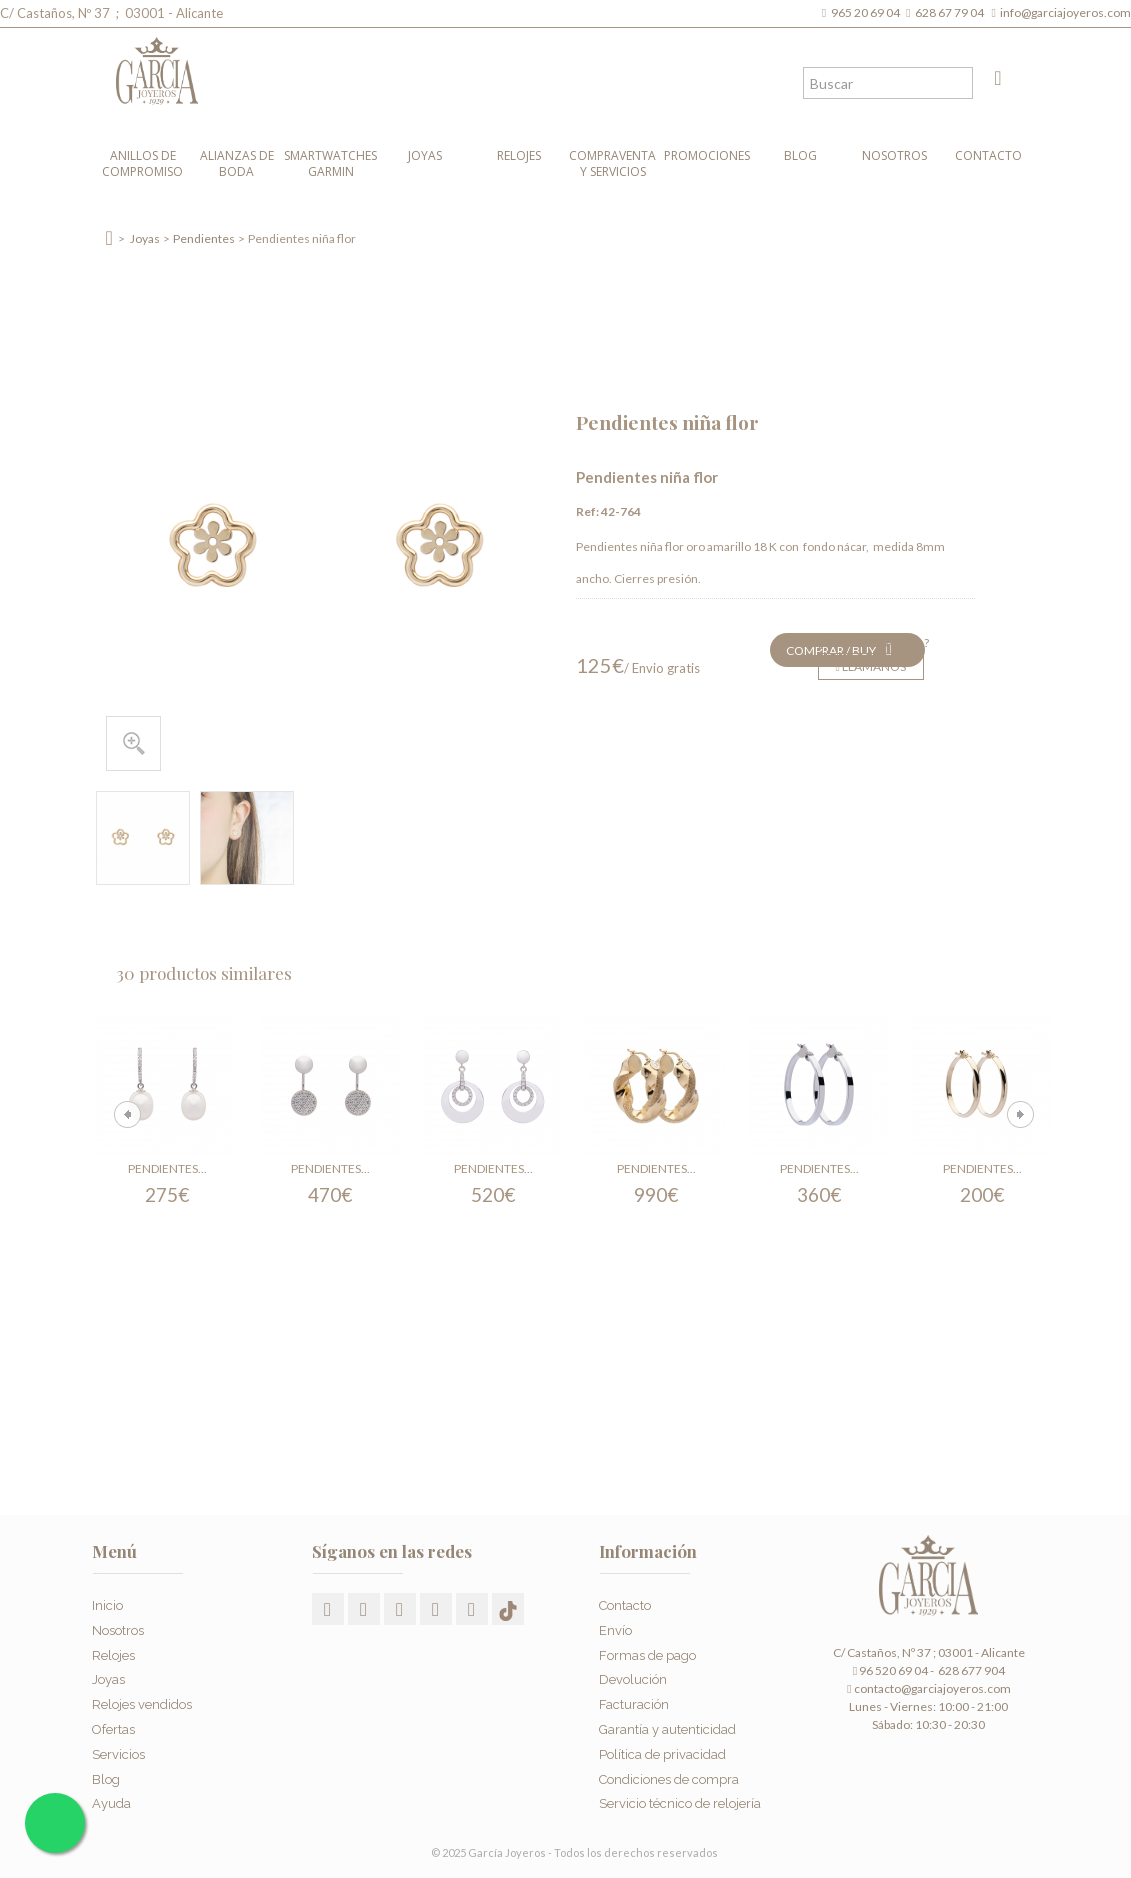  I want to click on Relojes vendidos, so click(142, 1700).